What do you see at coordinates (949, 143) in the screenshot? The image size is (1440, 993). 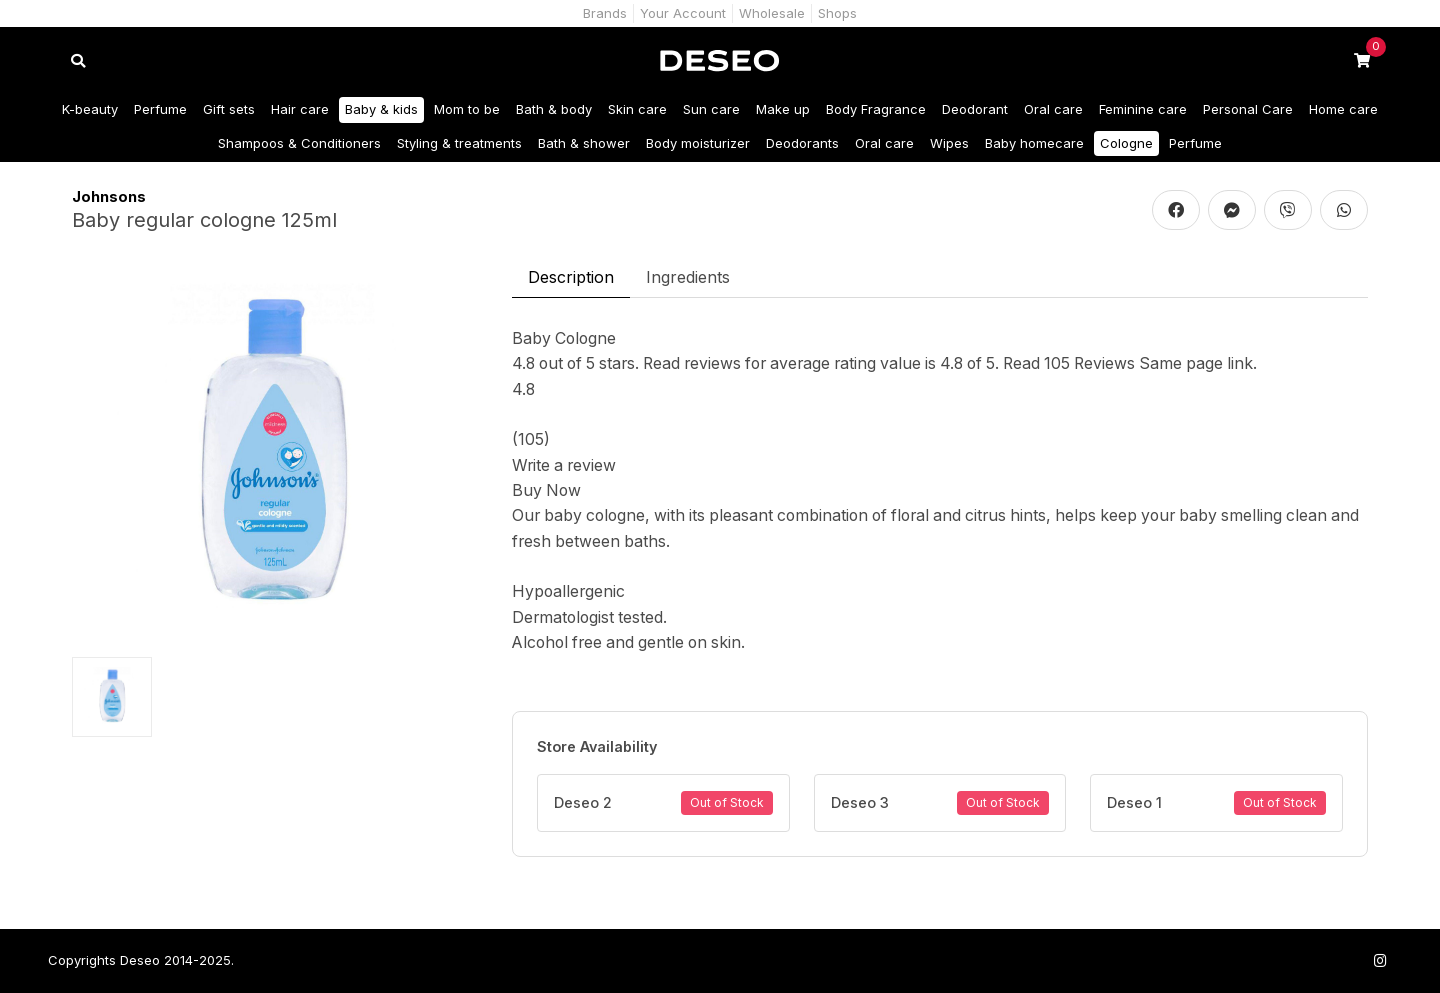 I see `Wipes` at bounding box center [949, 143].